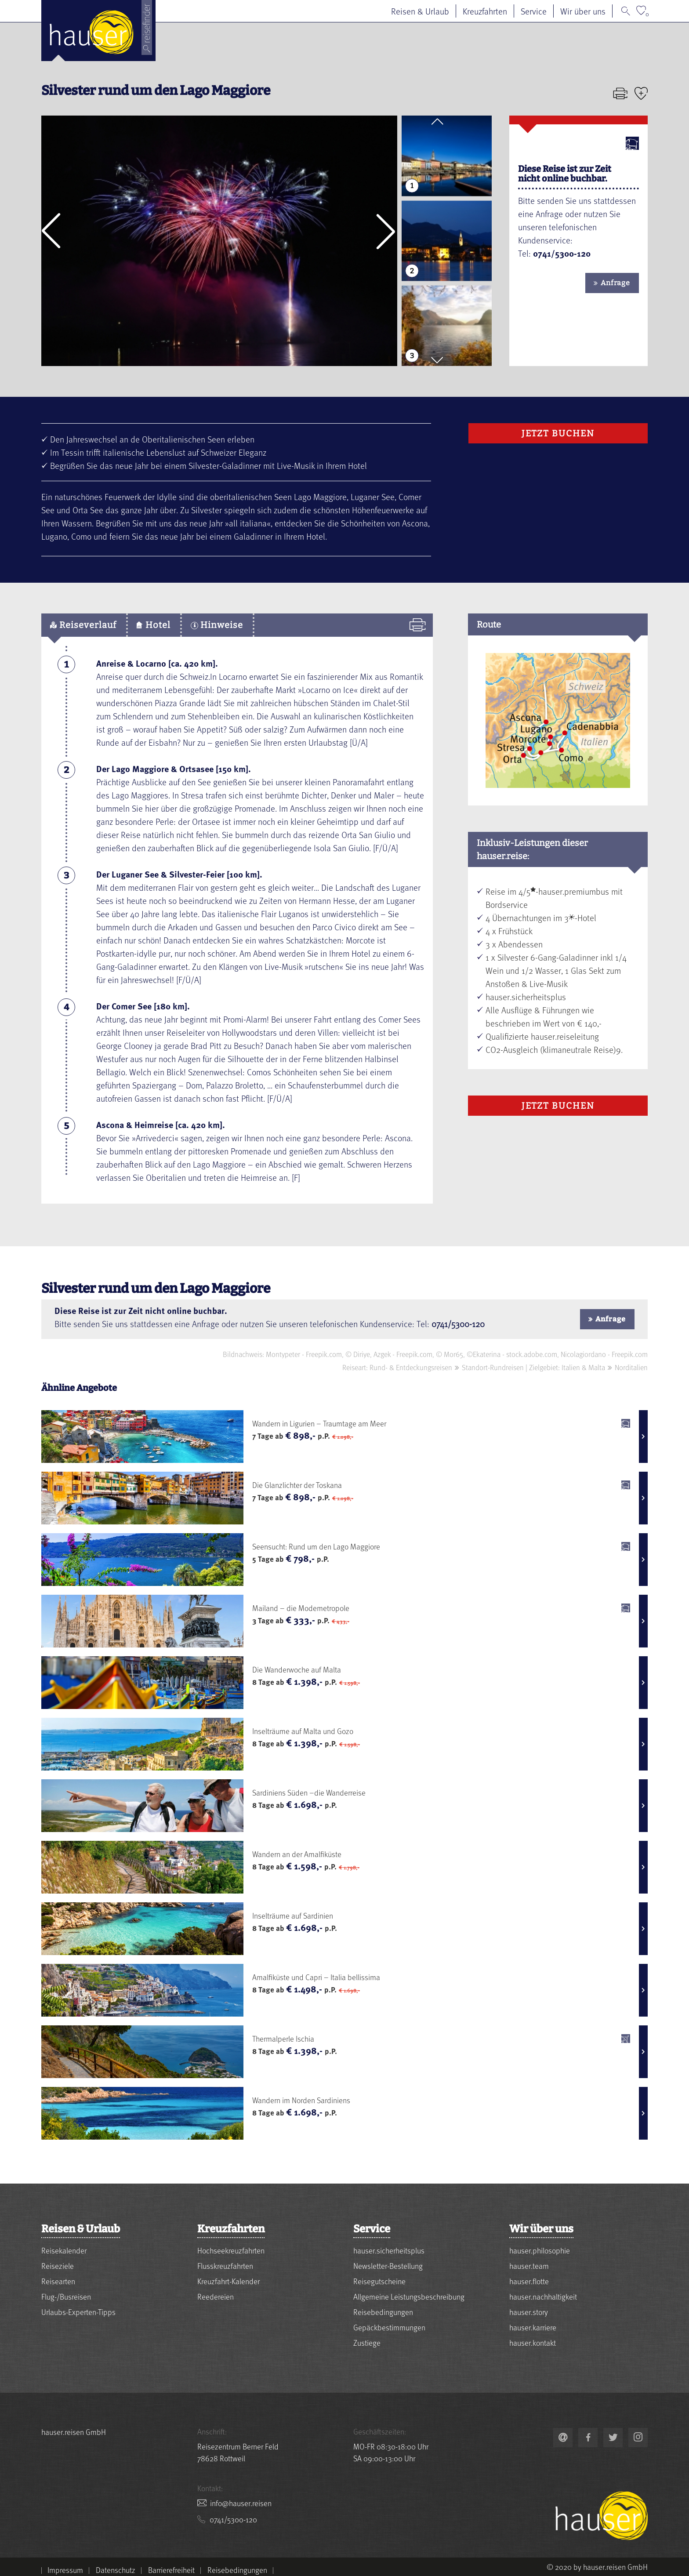  I want to click on Flusskreuzfahrten, so click(225, 2265).